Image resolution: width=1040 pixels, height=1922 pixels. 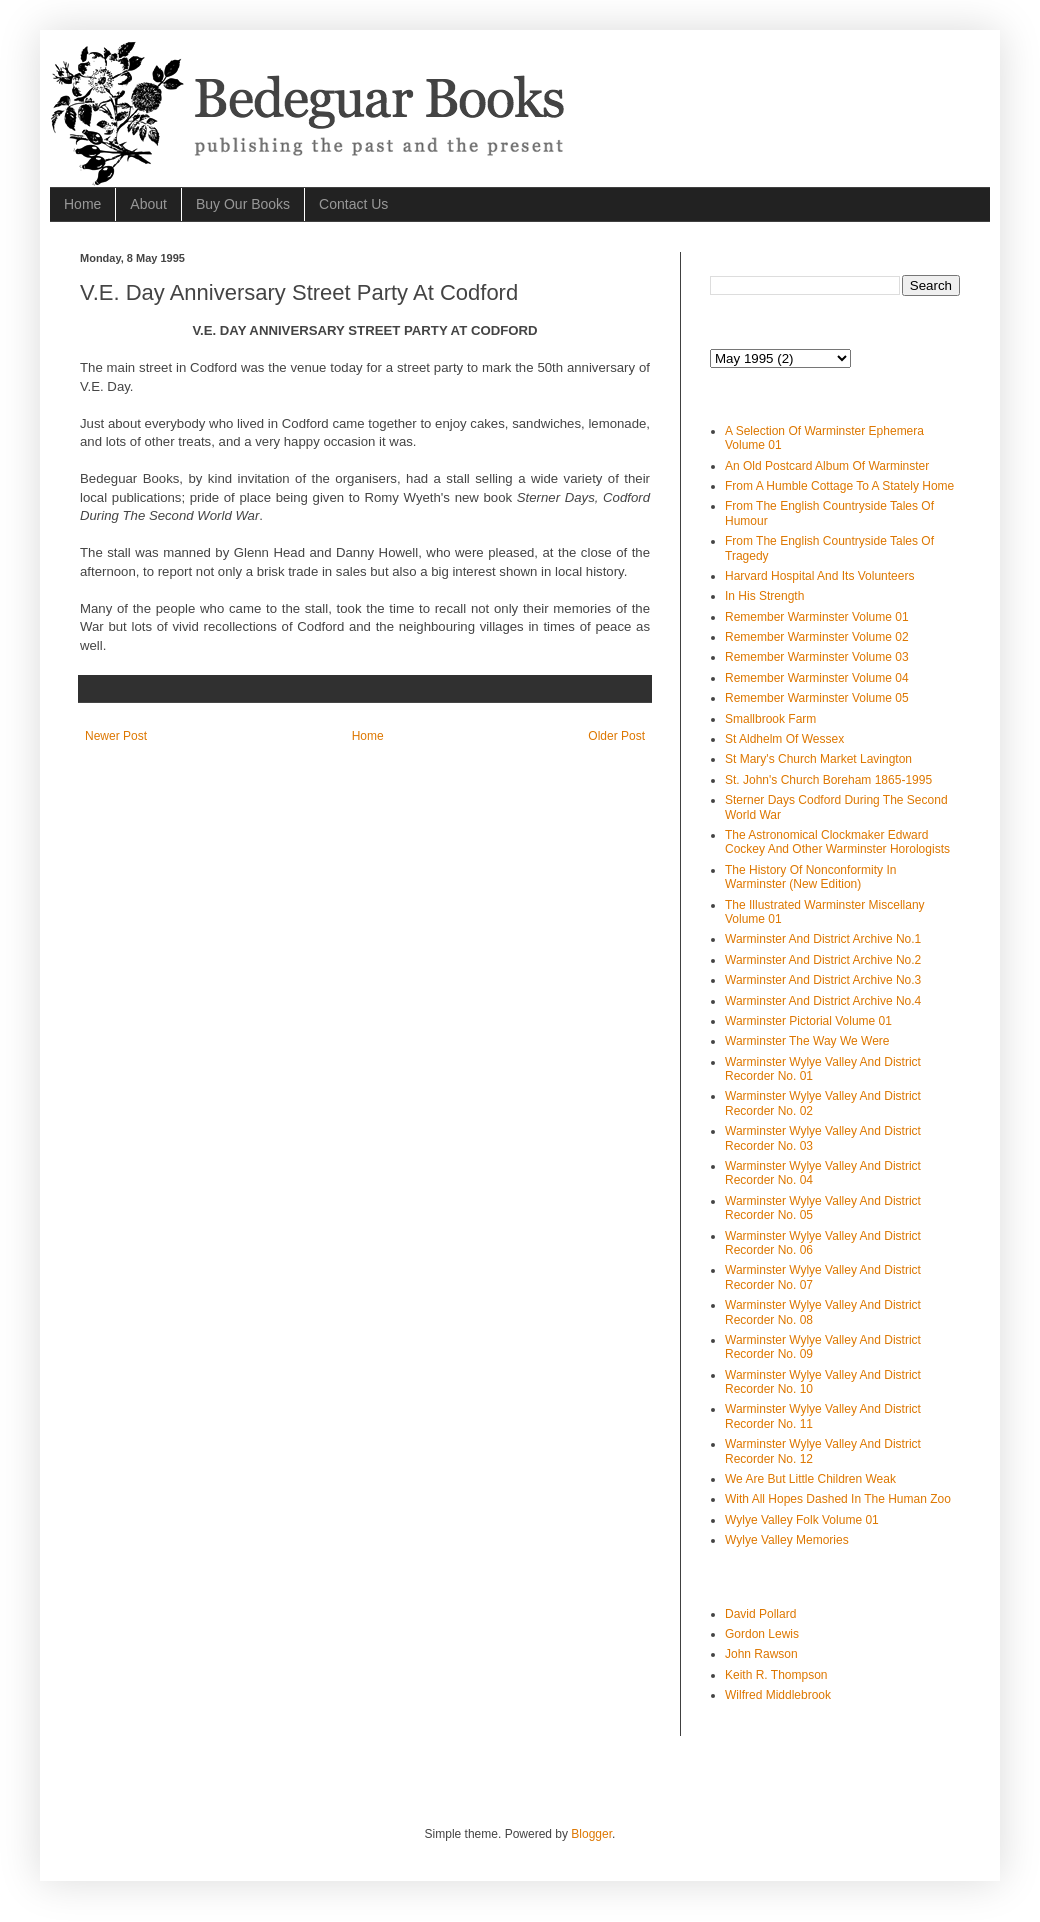 I want to click on Warminster And District Archive No.2, so click(x=823, y=960).